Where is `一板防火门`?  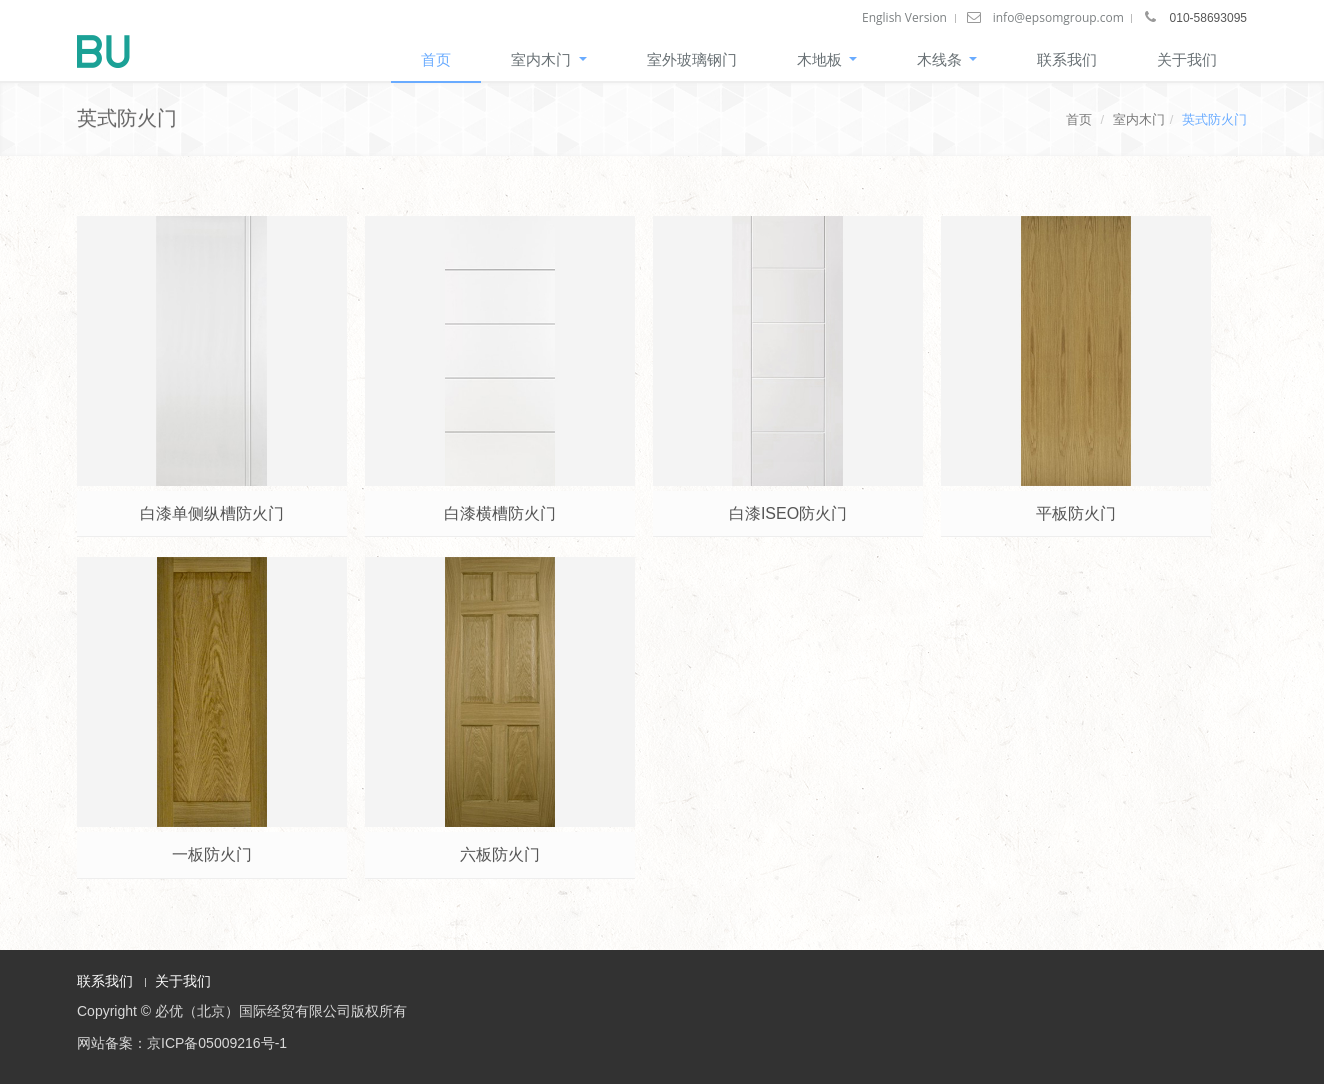 一板防火门 is located at coordinates (212, 854).